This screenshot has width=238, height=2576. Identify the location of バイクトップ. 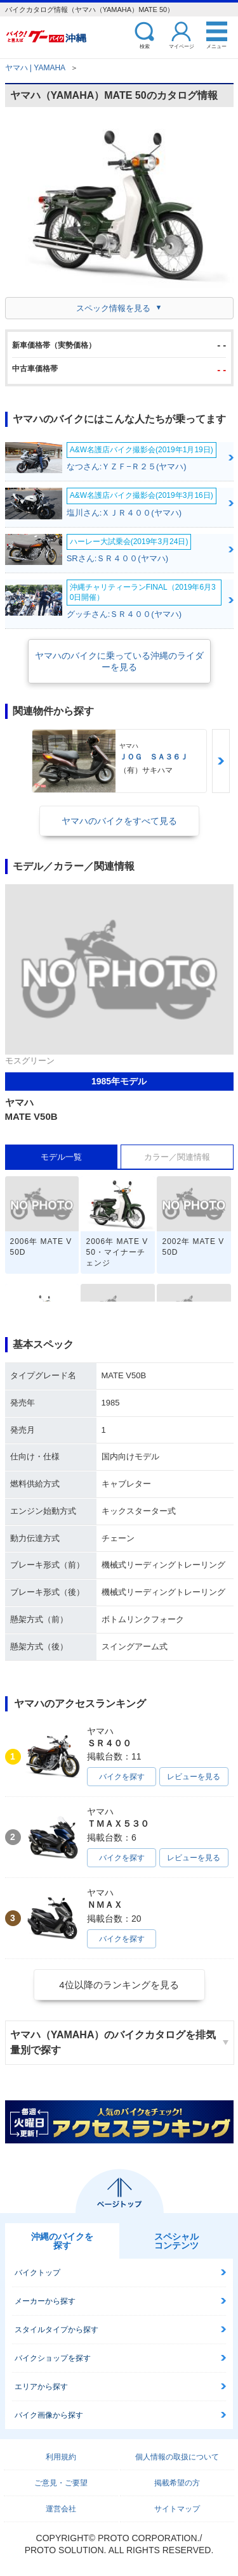
(37, 2272).